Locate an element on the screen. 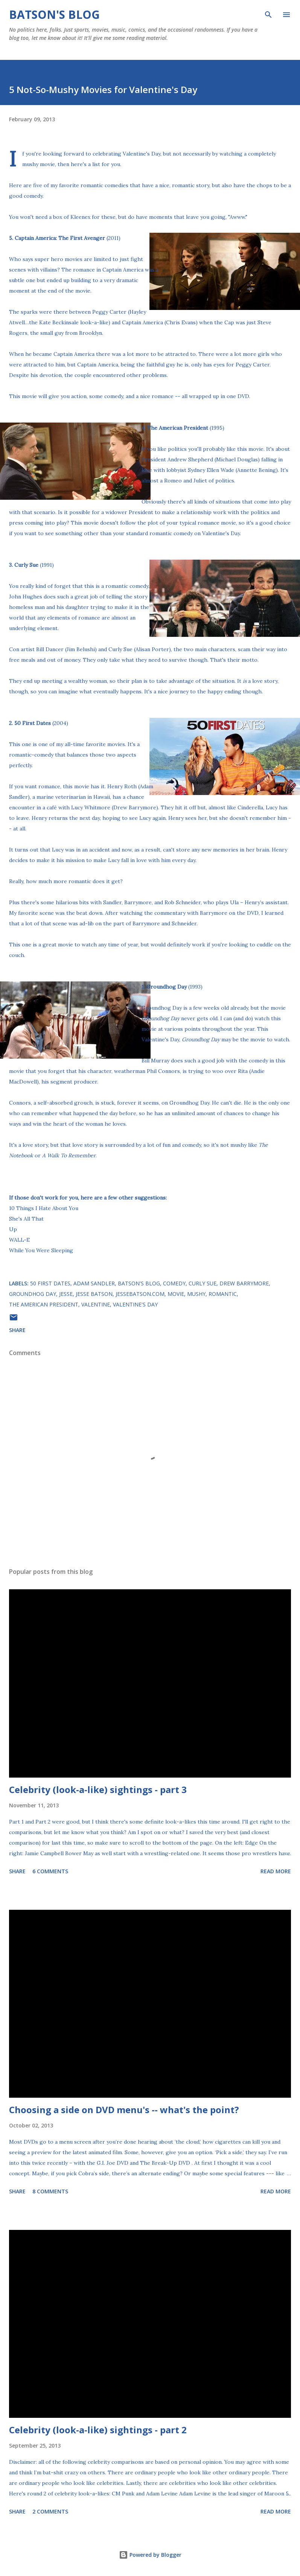  Share [button] is located at coordinates (17, 1330).